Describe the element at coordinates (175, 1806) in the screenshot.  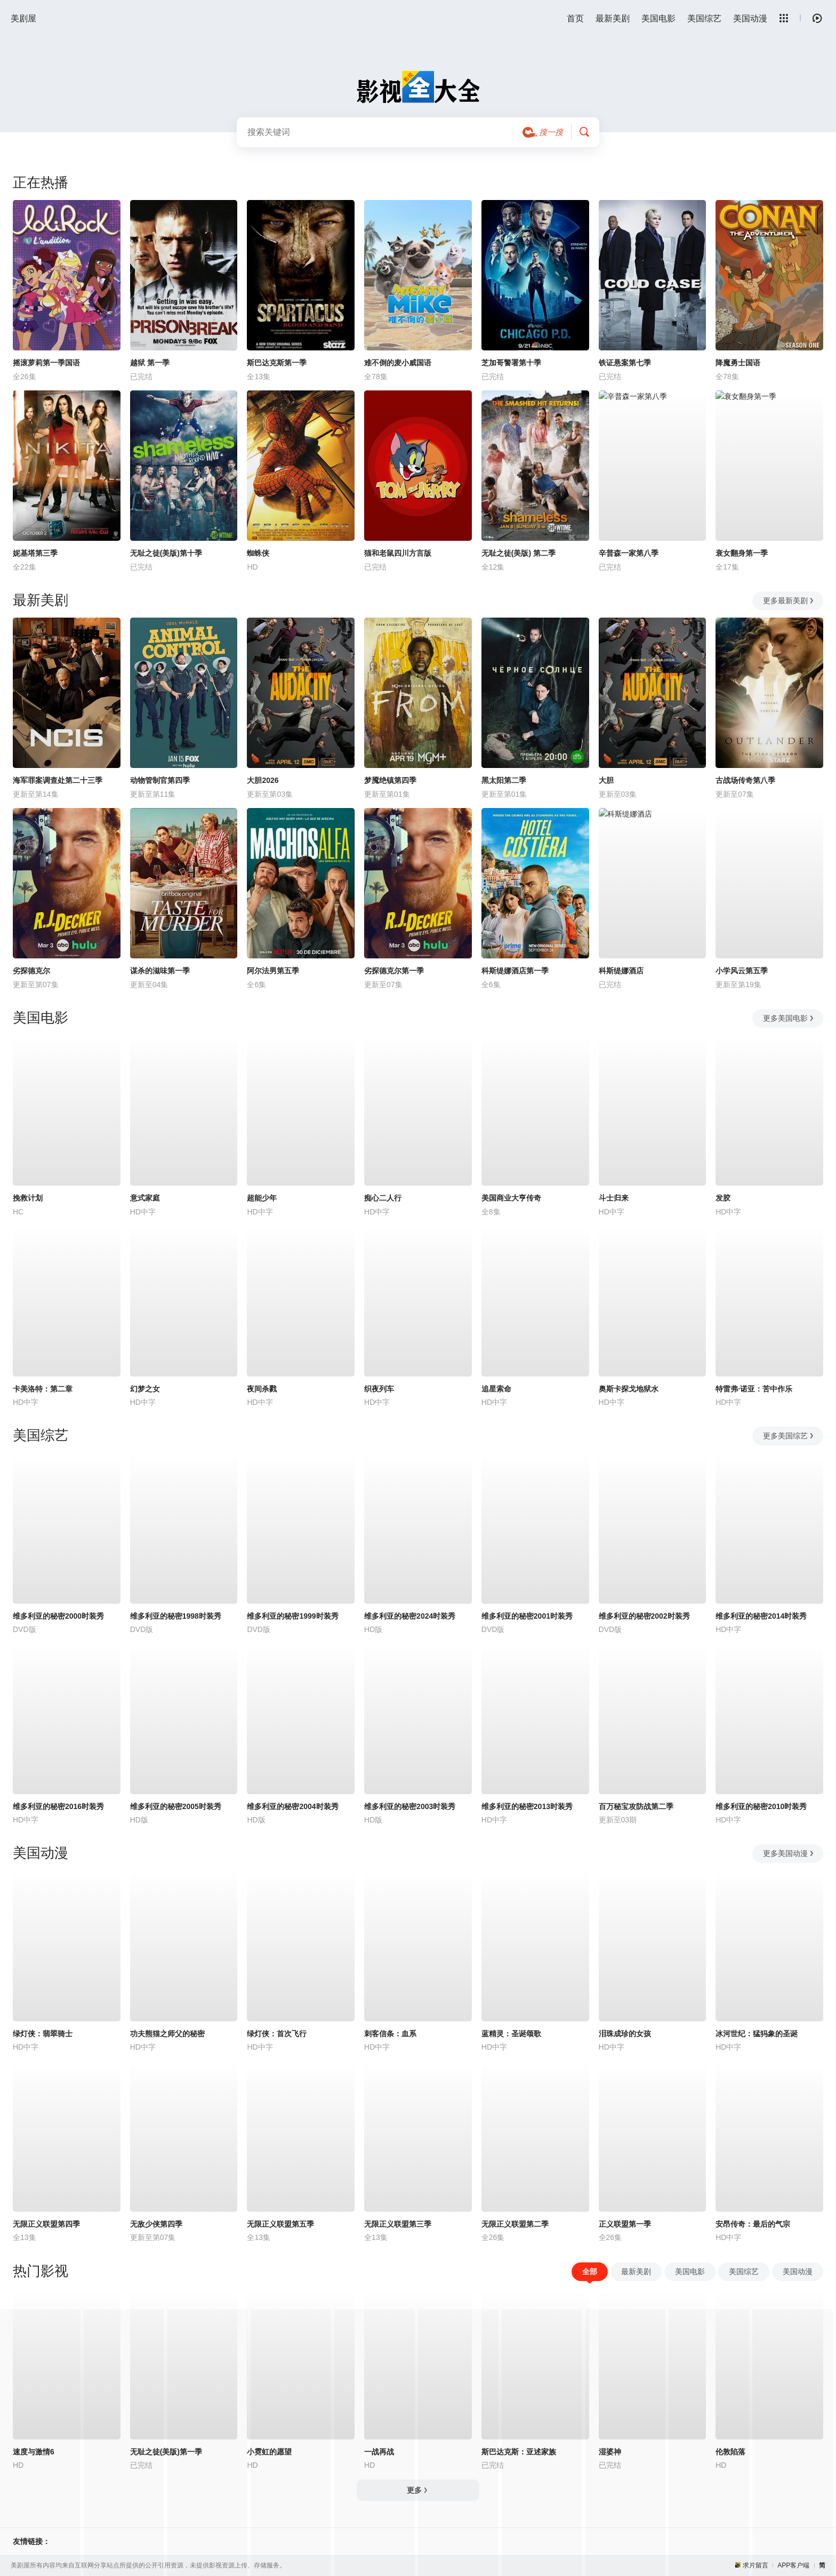
I see `维多利亚的秘密2005时装秀` at that location.